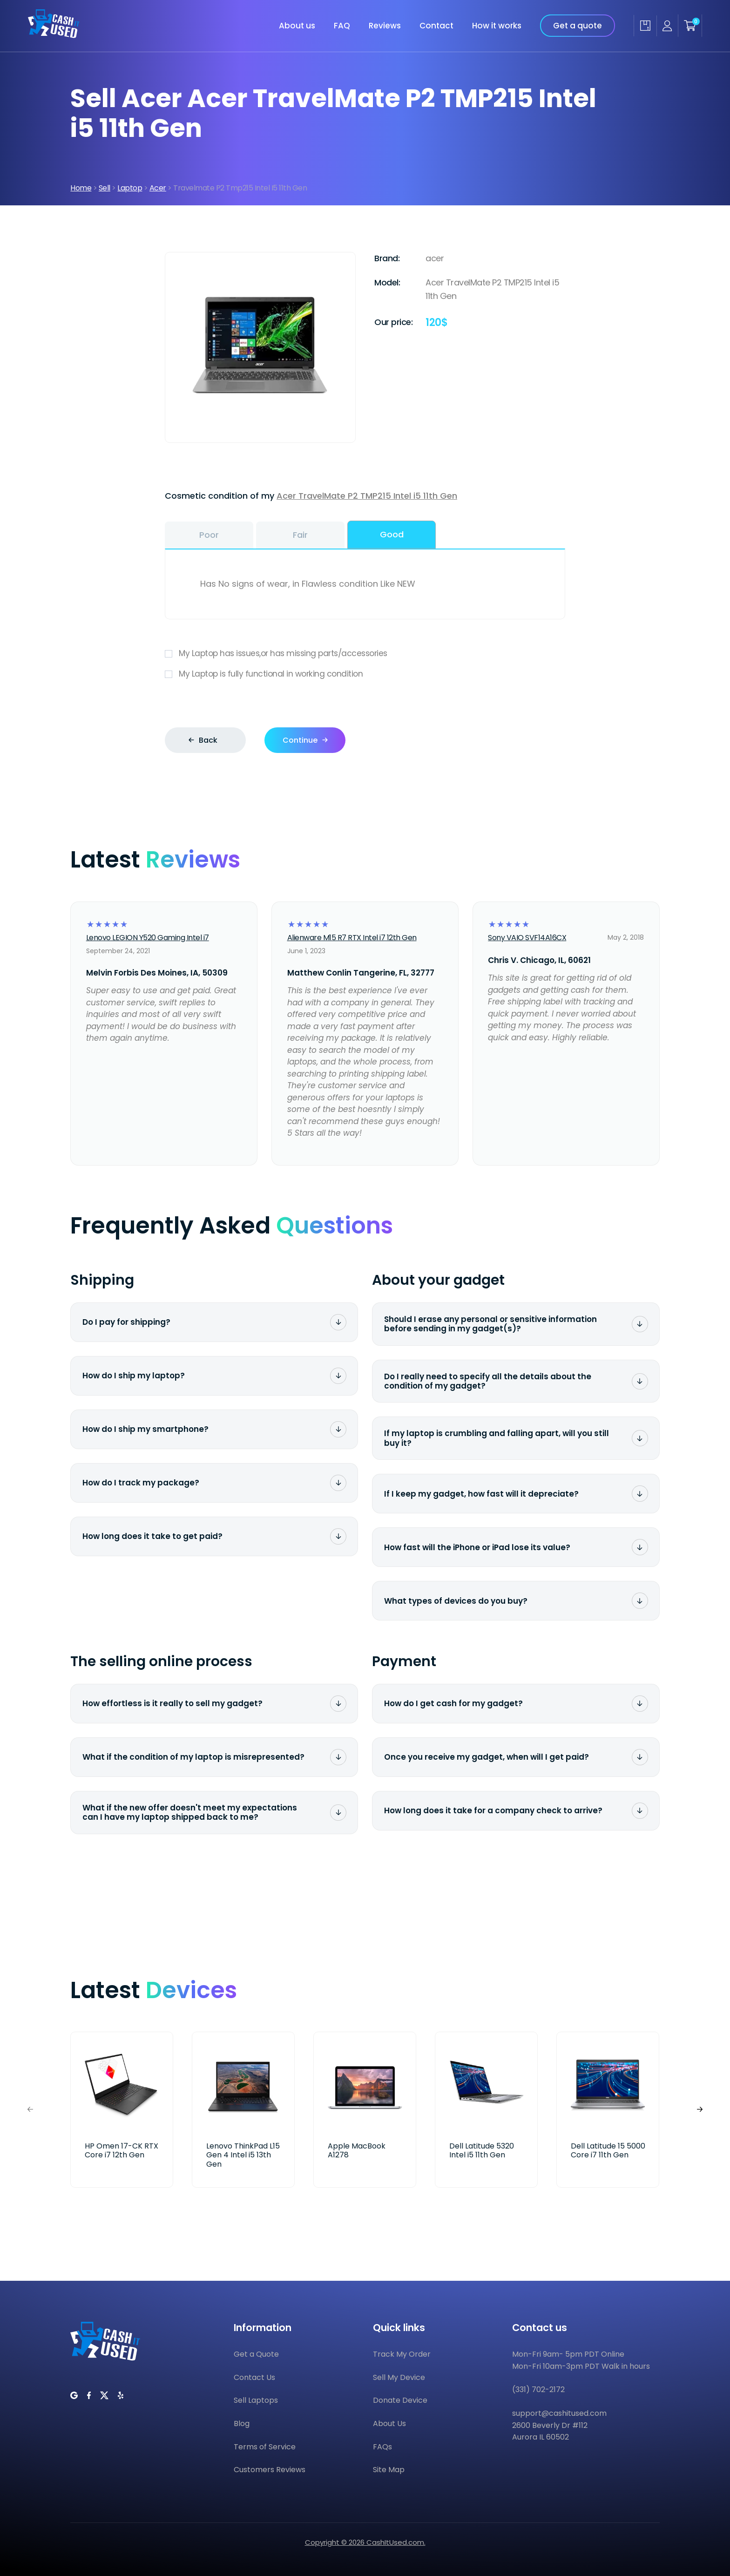  Describe the element at coordinates (297, 25) in the screenshot. I see `About us` at that location.